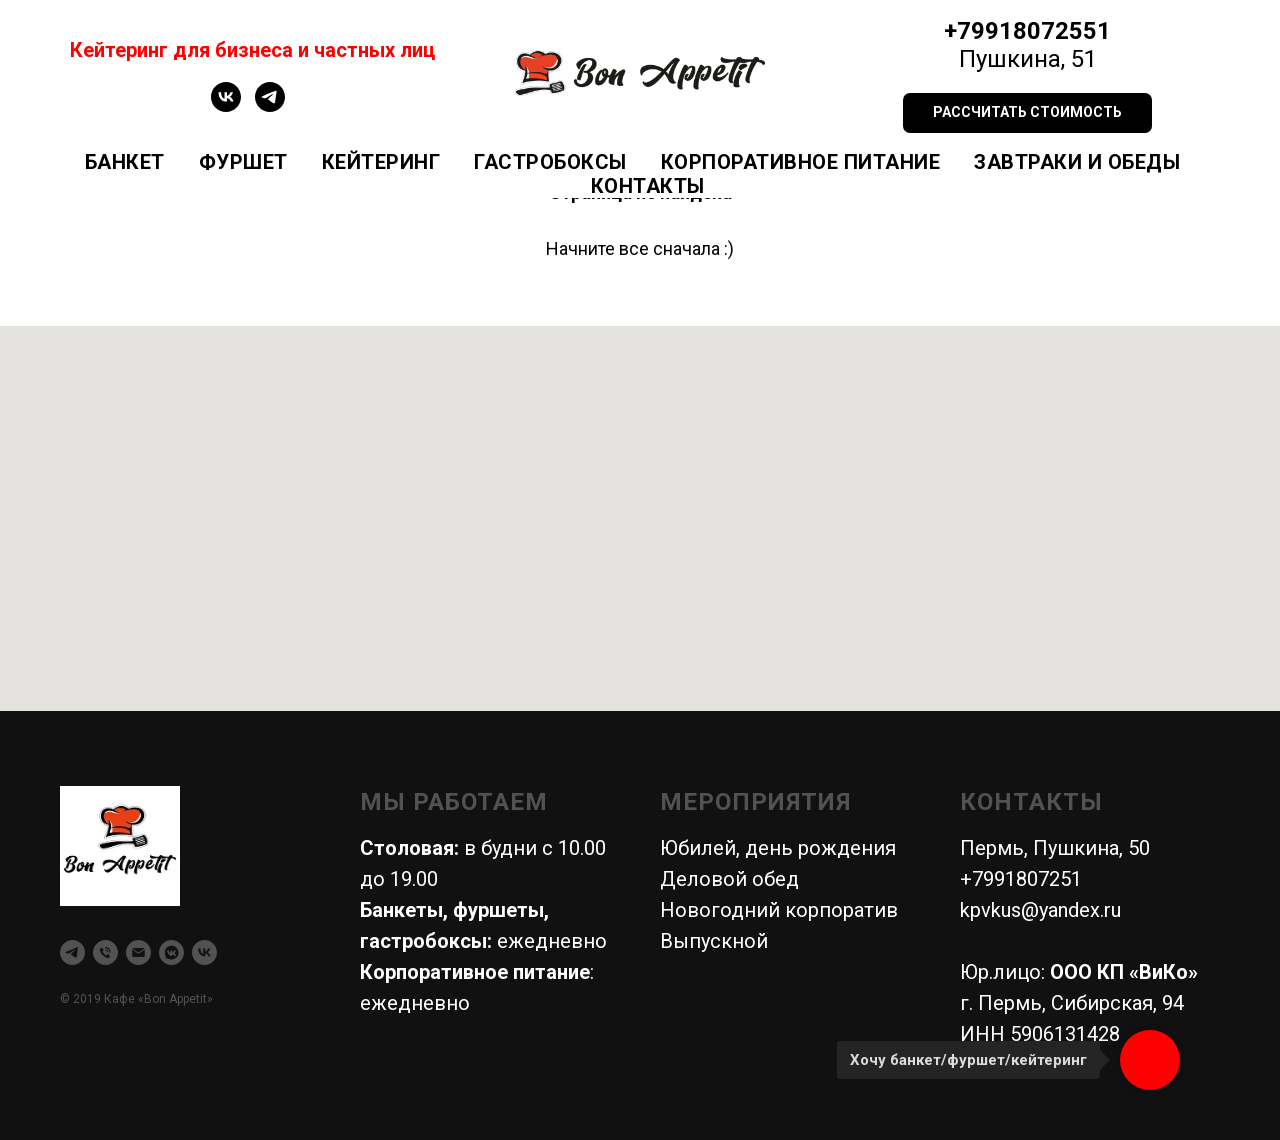 The width and height of the screenshot is (1280, 1140). What do you see at coordinates (729, 879) in the screenshot?
I see `Деловой обед` at bounding box center [729, 879].